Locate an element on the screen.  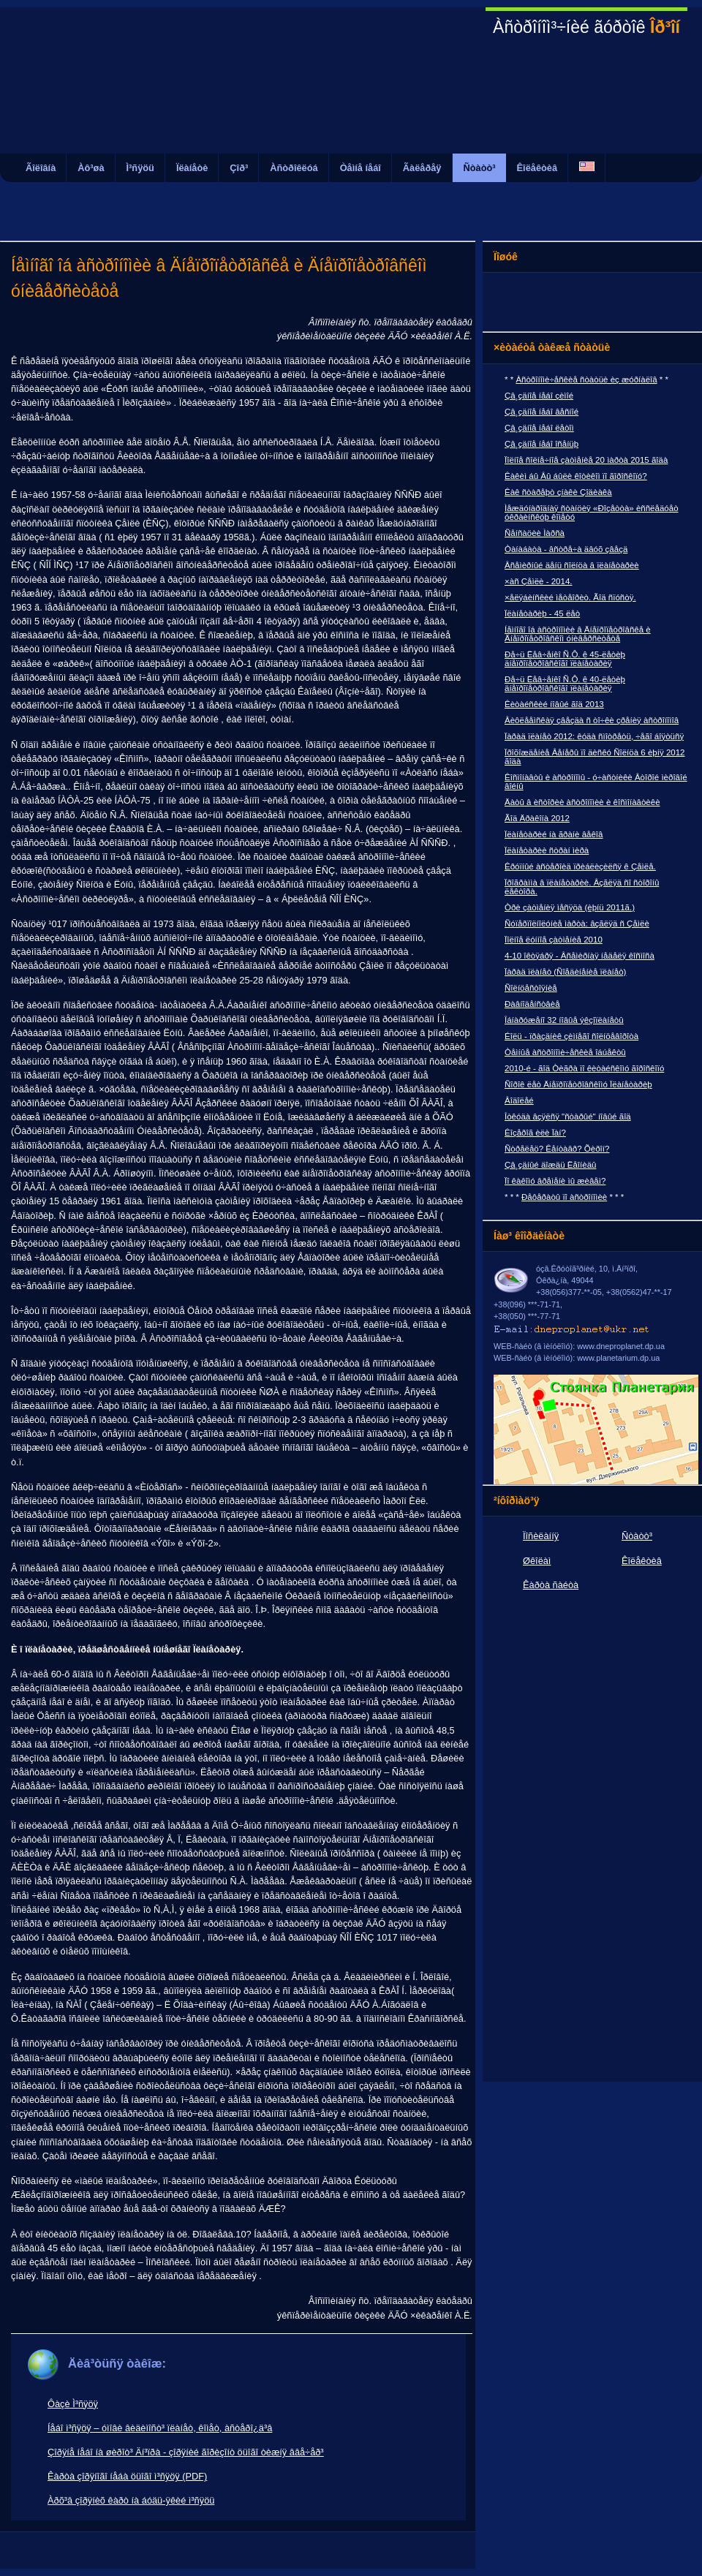
Øêîëàì is located at coordinates (537, 1560).